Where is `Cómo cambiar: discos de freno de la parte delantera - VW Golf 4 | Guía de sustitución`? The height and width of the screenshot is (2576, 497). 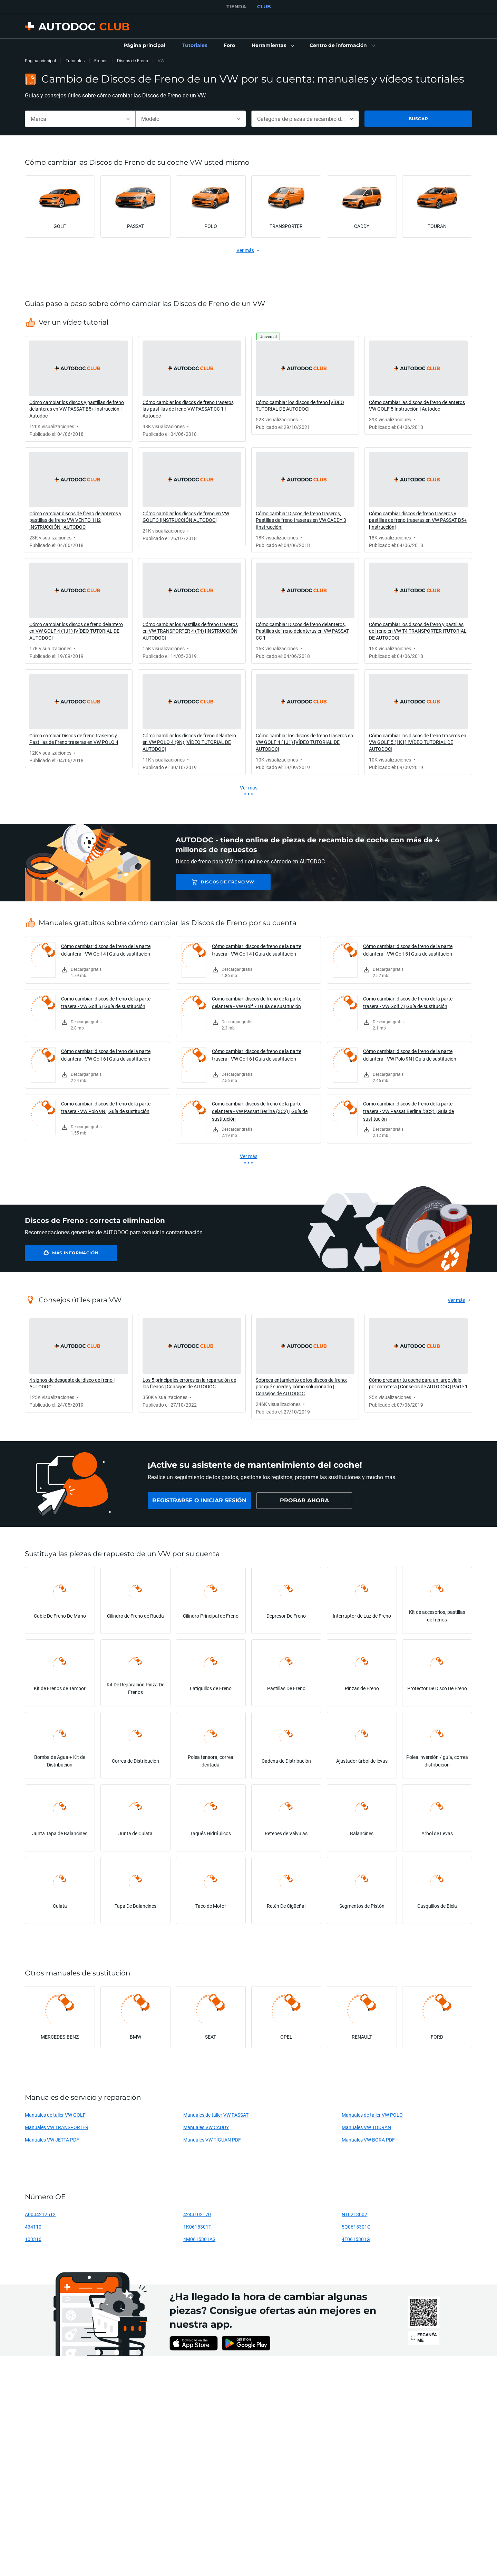
Cómo cambiar: discos de freno de la parte delantera - VW Golf 4 | Guía de sustitución is located at coordinates (105, 950).